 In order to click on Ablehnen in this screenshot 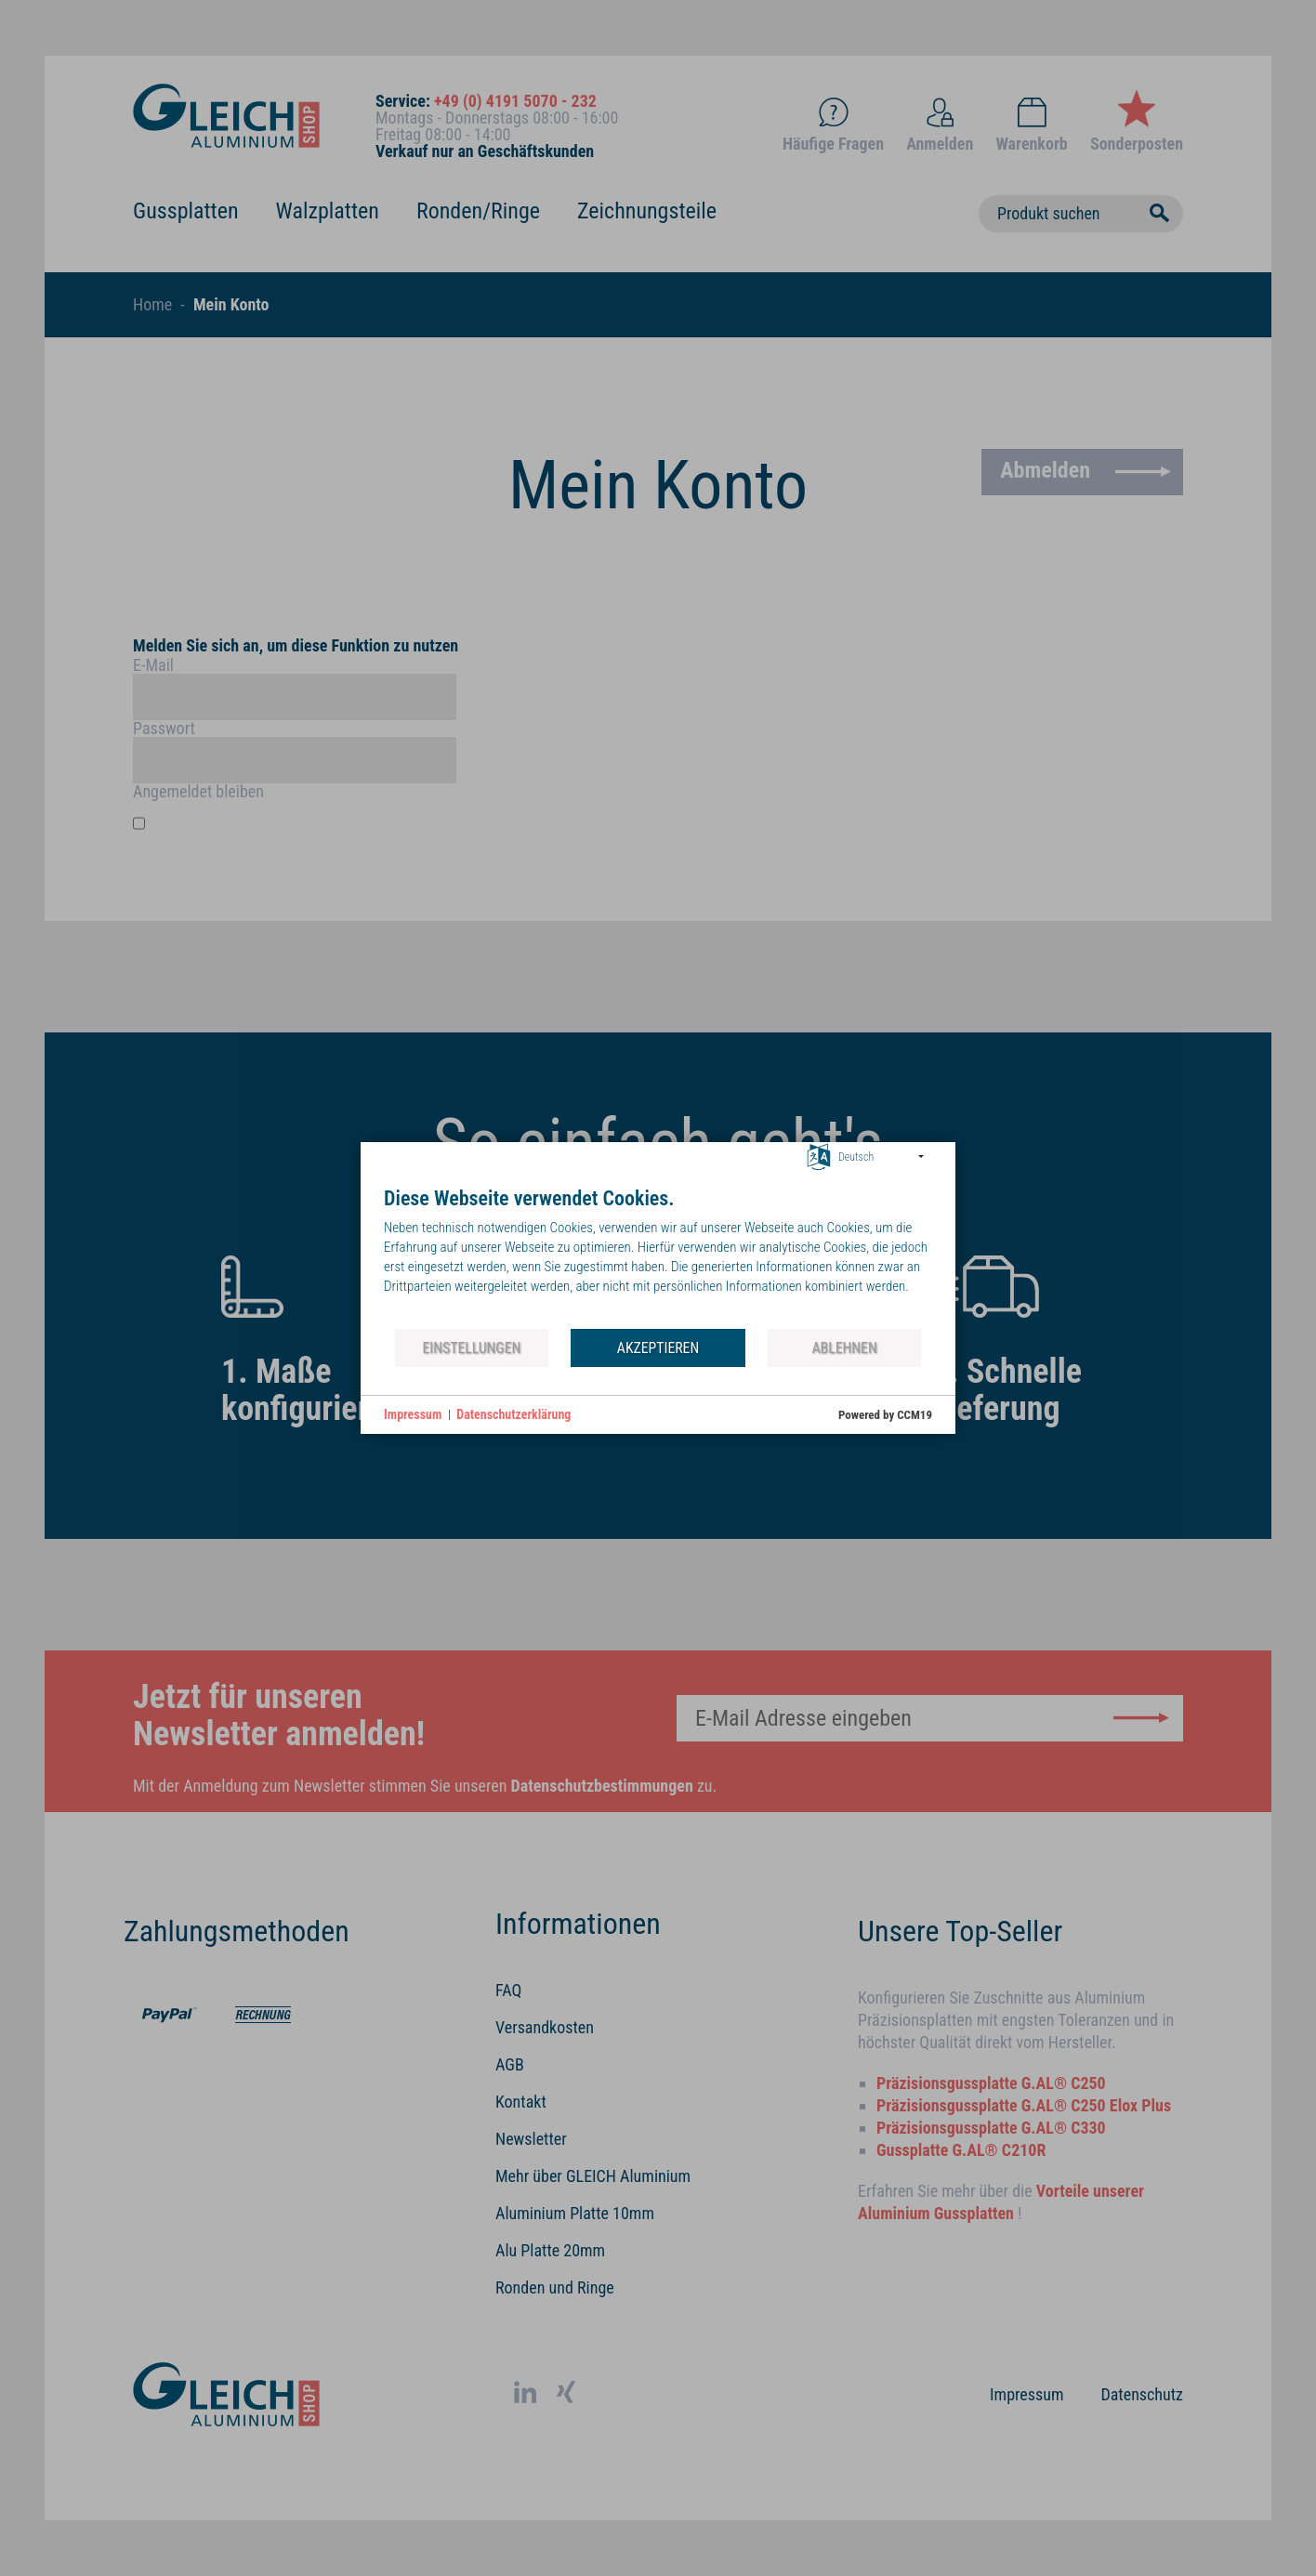, I will do `click(844, 1348)`.